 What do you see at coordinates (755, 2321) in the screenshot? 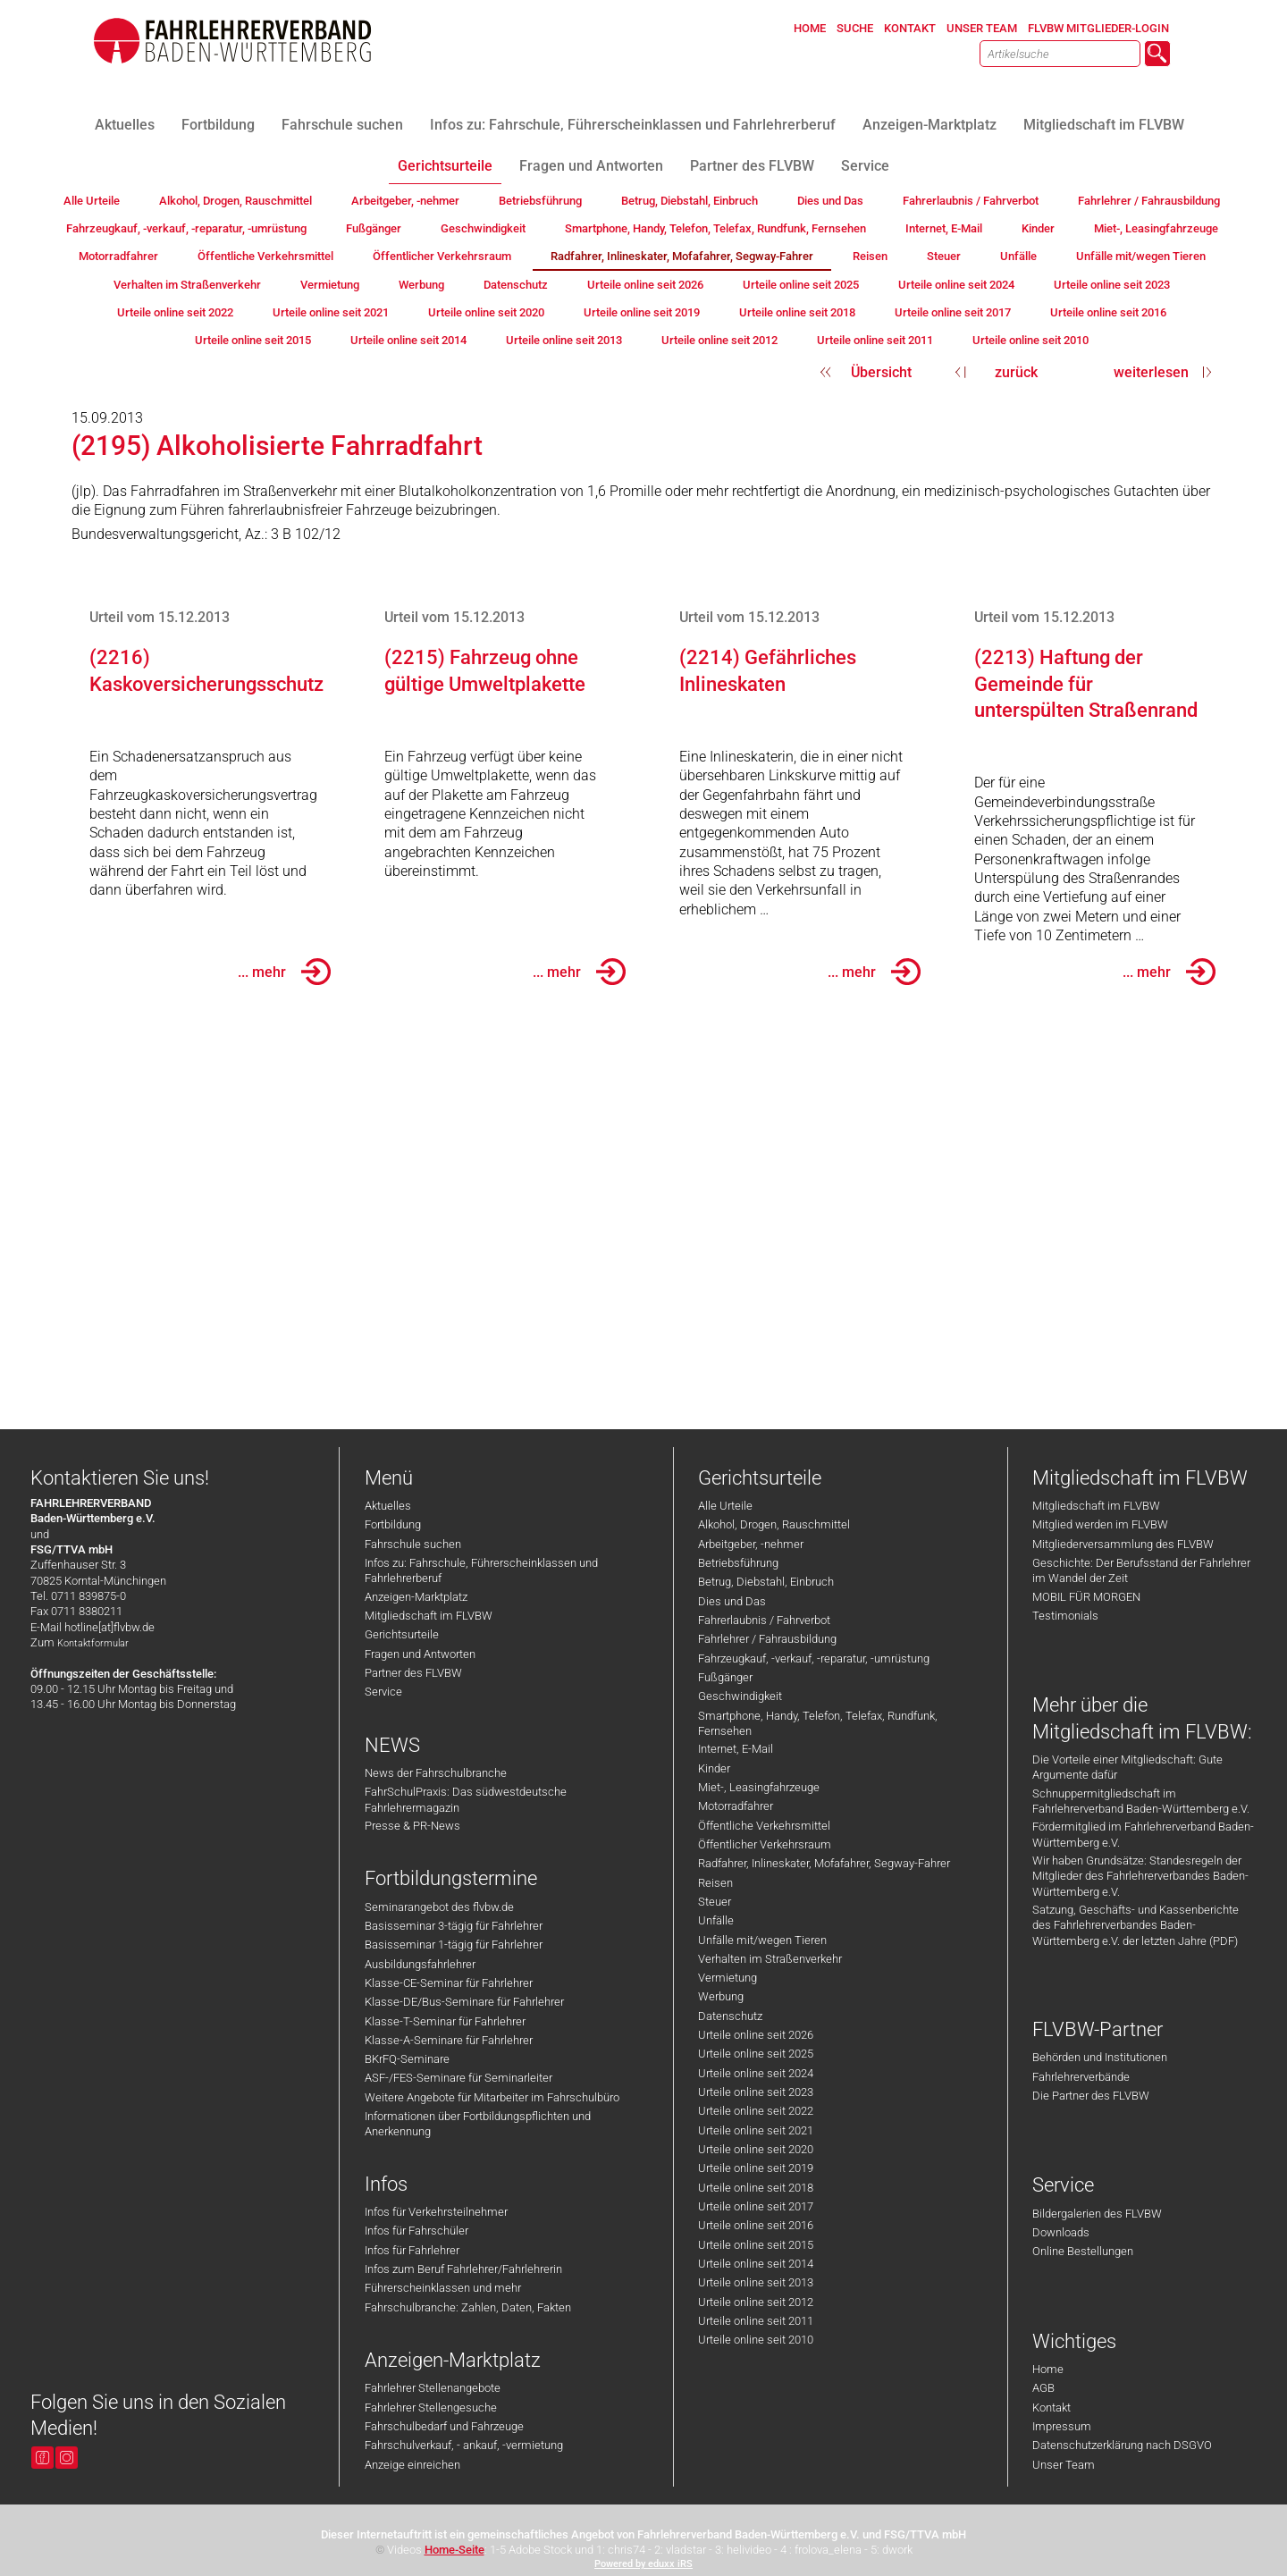
I see `Urteile online seit 2011` at bounding box center [755, 2321].